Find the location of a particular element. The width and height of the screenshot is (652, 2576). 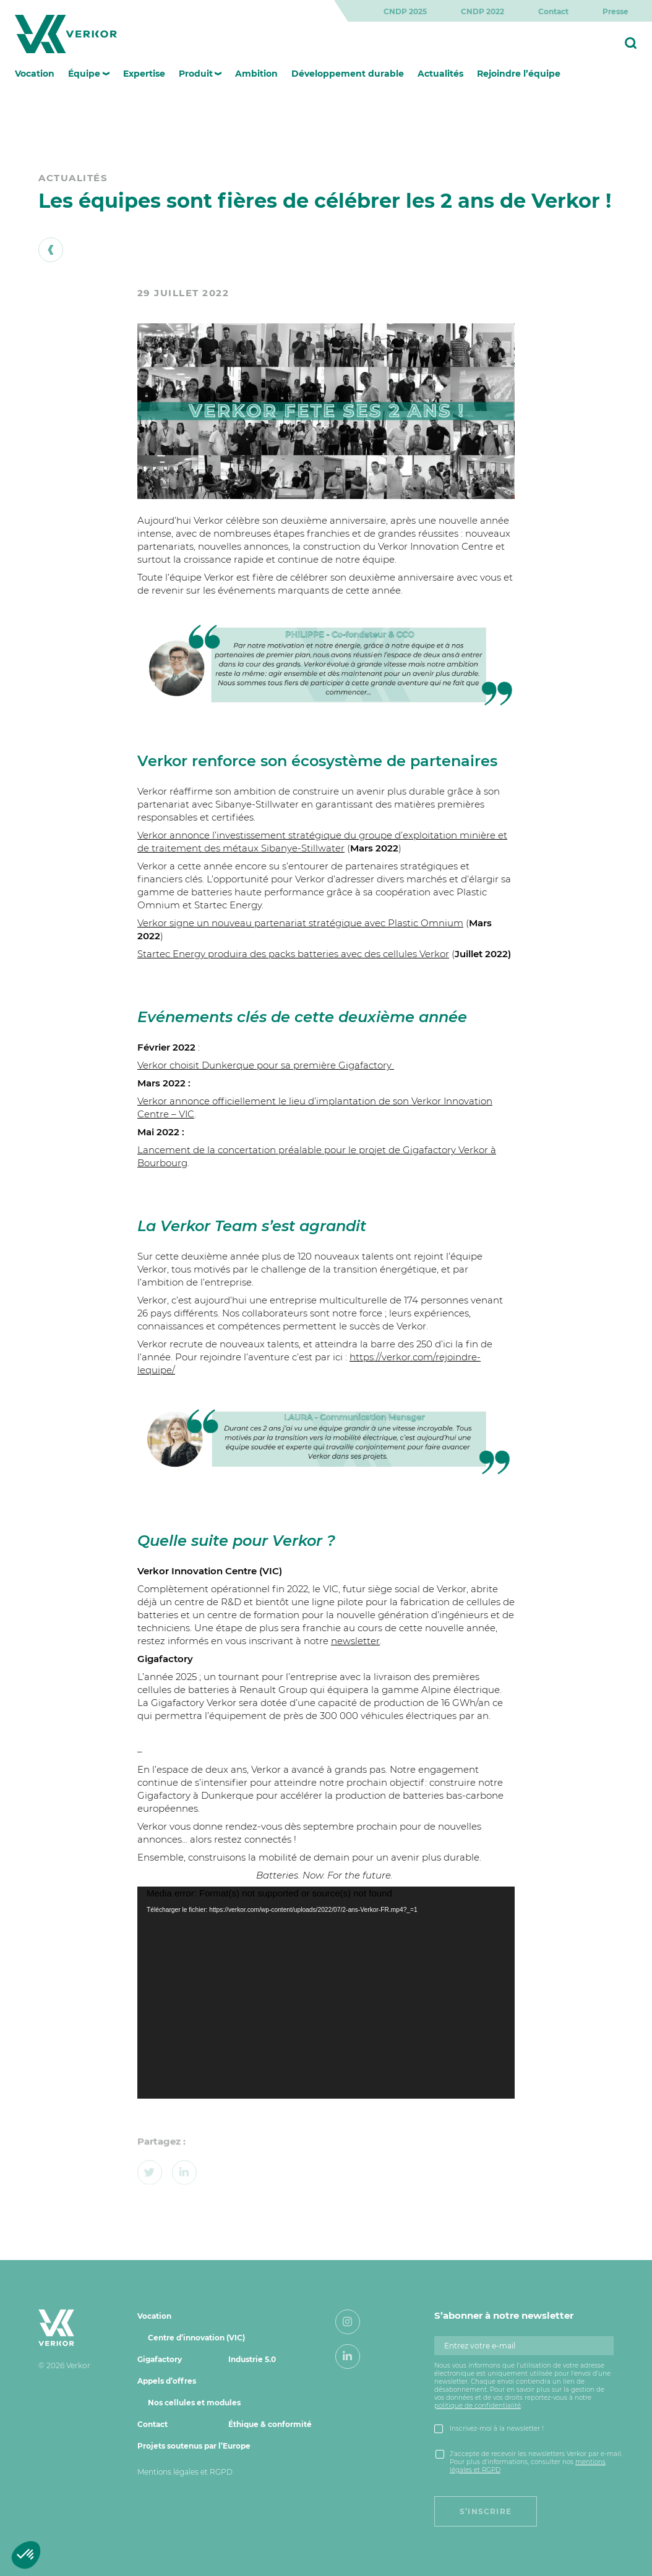

Industrie 5.0 is located at coordinates (252, 2359).